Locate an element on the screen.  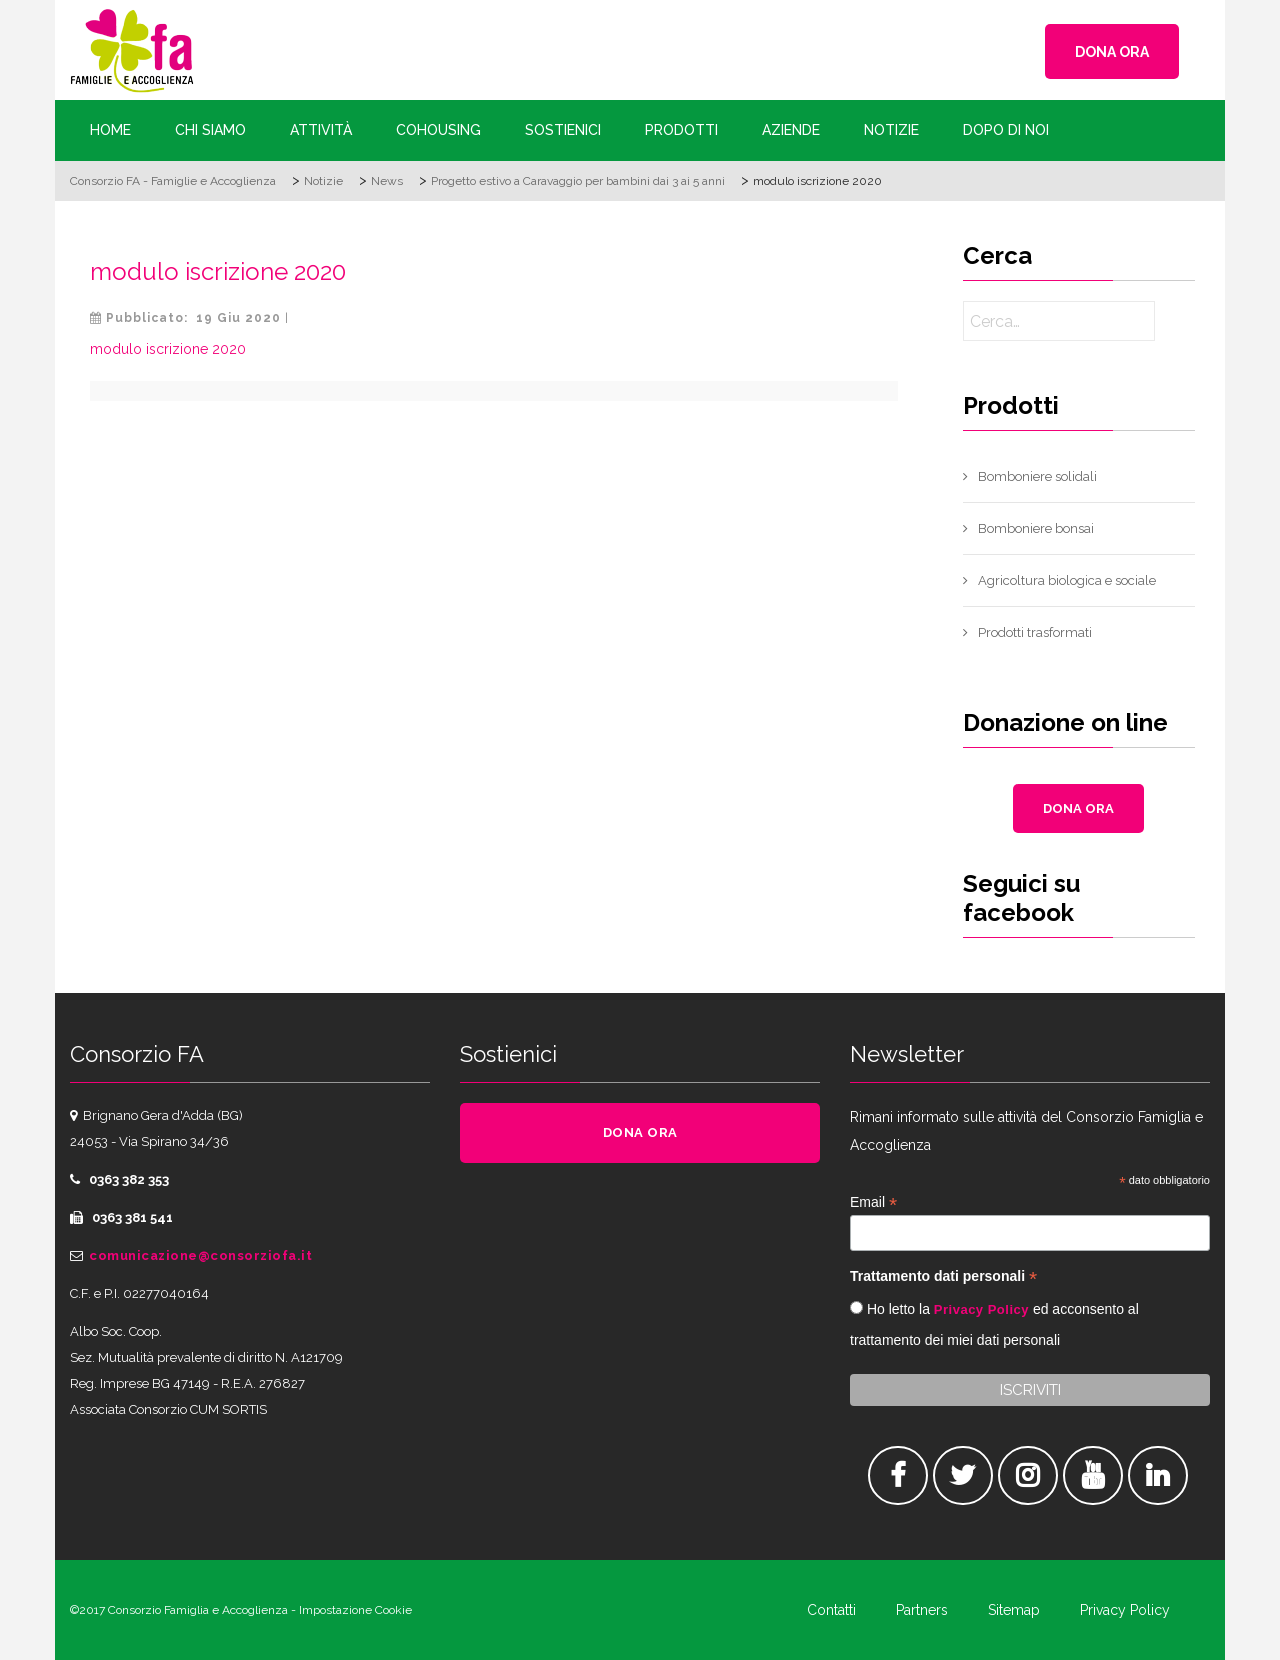
Bomboniere solidali is located at coordinates (1037, 476).